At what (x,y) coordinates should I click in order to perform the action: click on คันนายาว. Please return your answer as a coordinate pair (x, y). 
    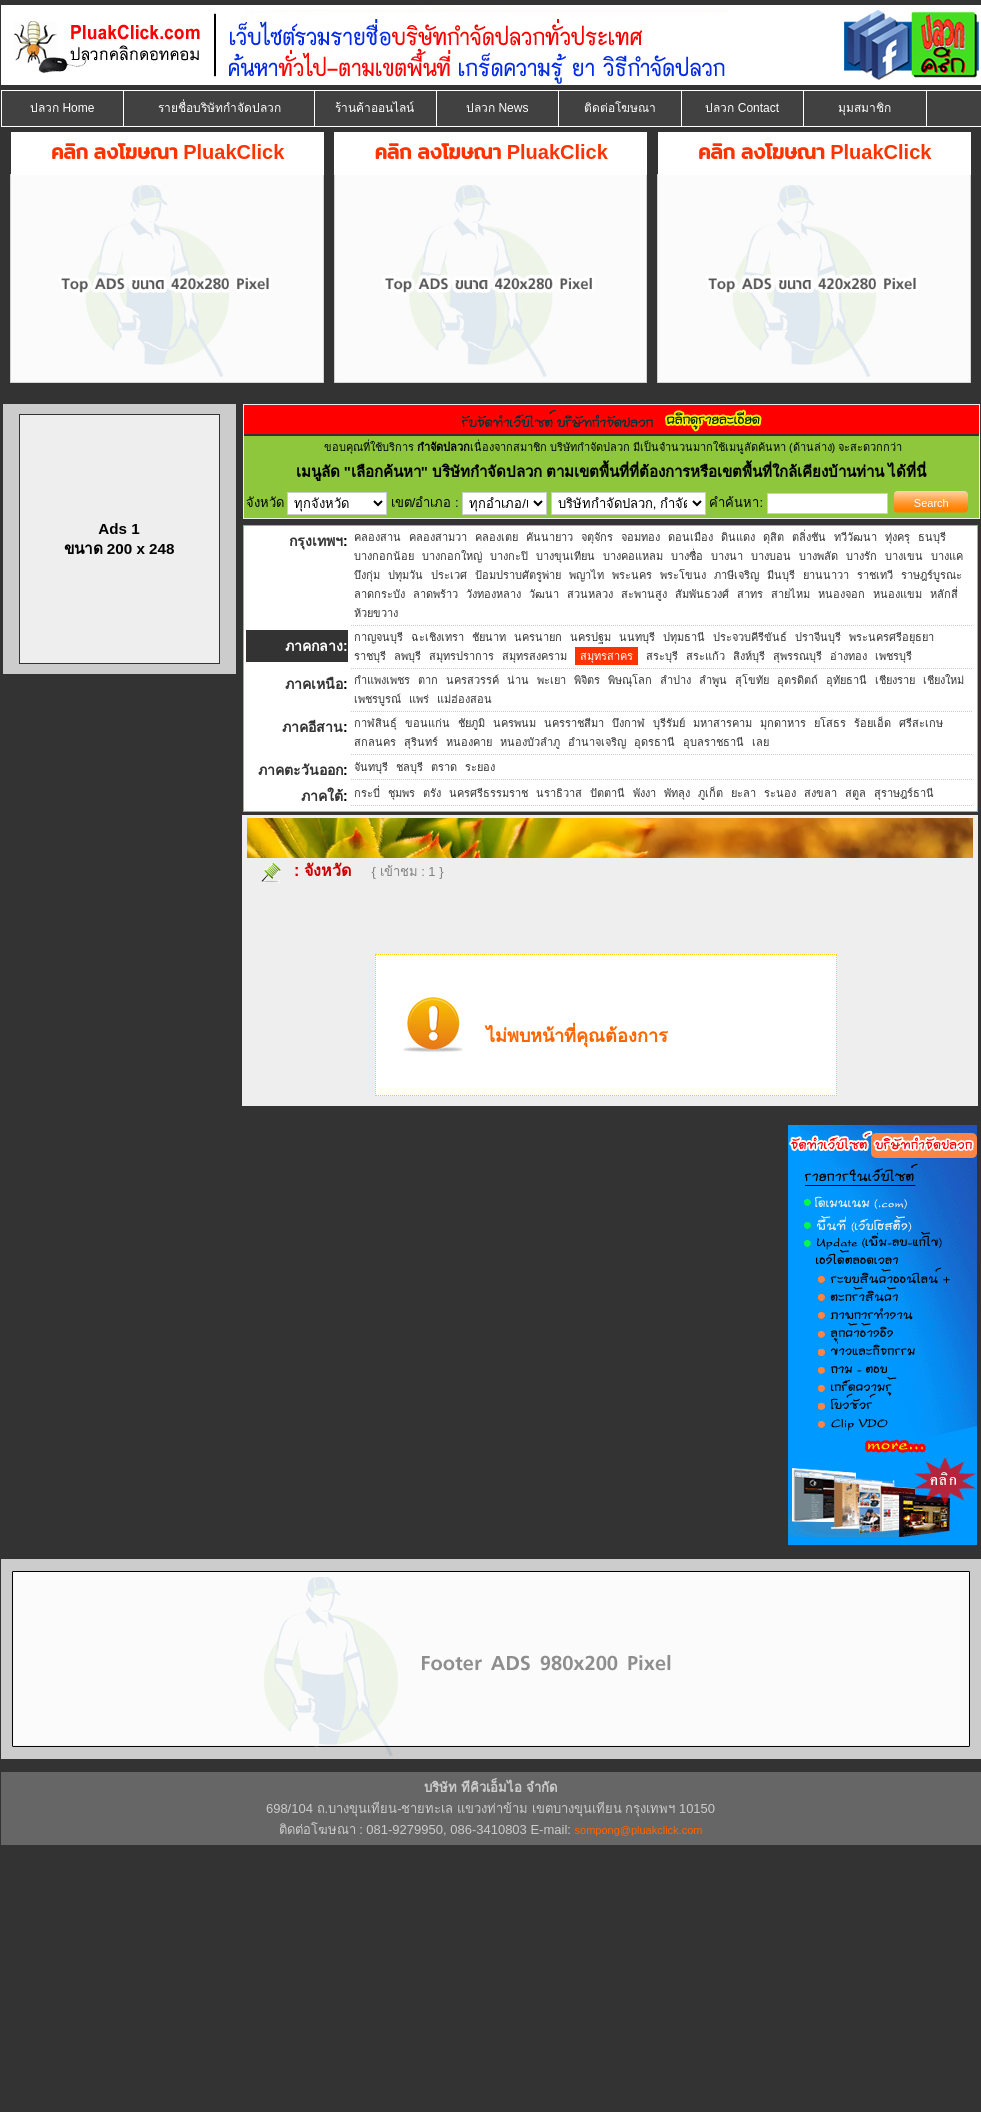
    Looking at the image, I should click on (549, 537).